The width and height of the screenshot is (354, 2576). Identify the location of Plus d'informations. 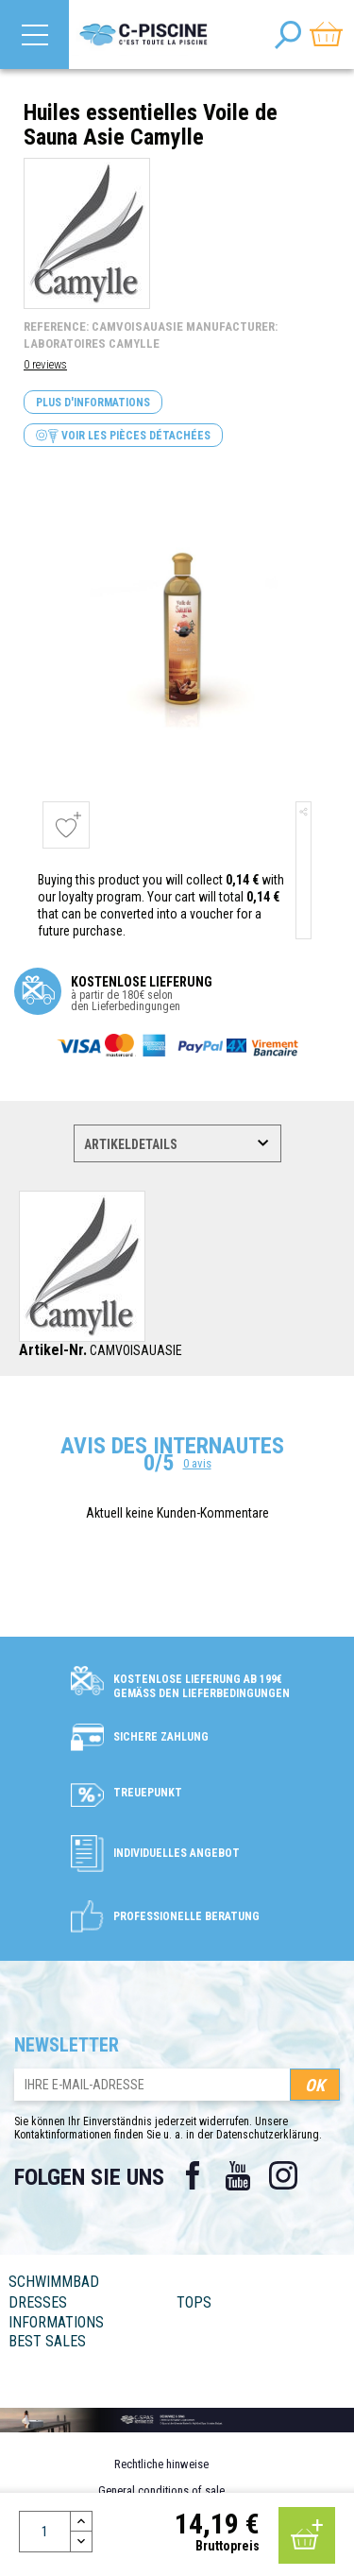
(93, 402).